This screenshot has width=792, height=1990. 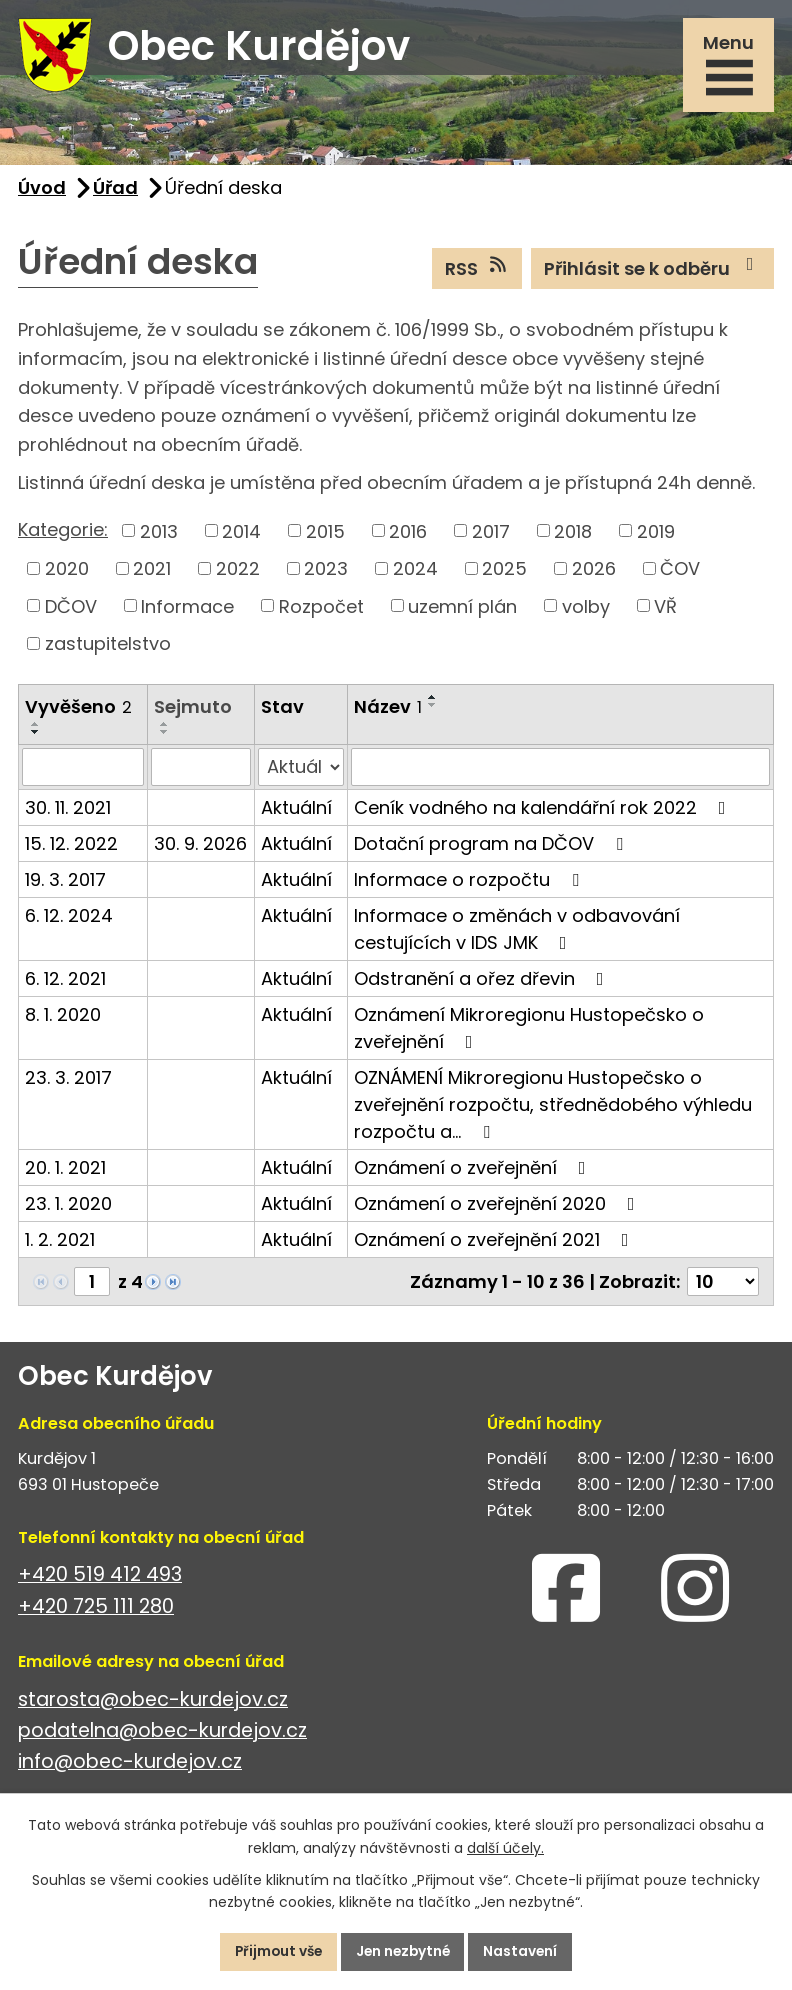 I want to click on 30. 9. 2026, so click(x=200, y=849).